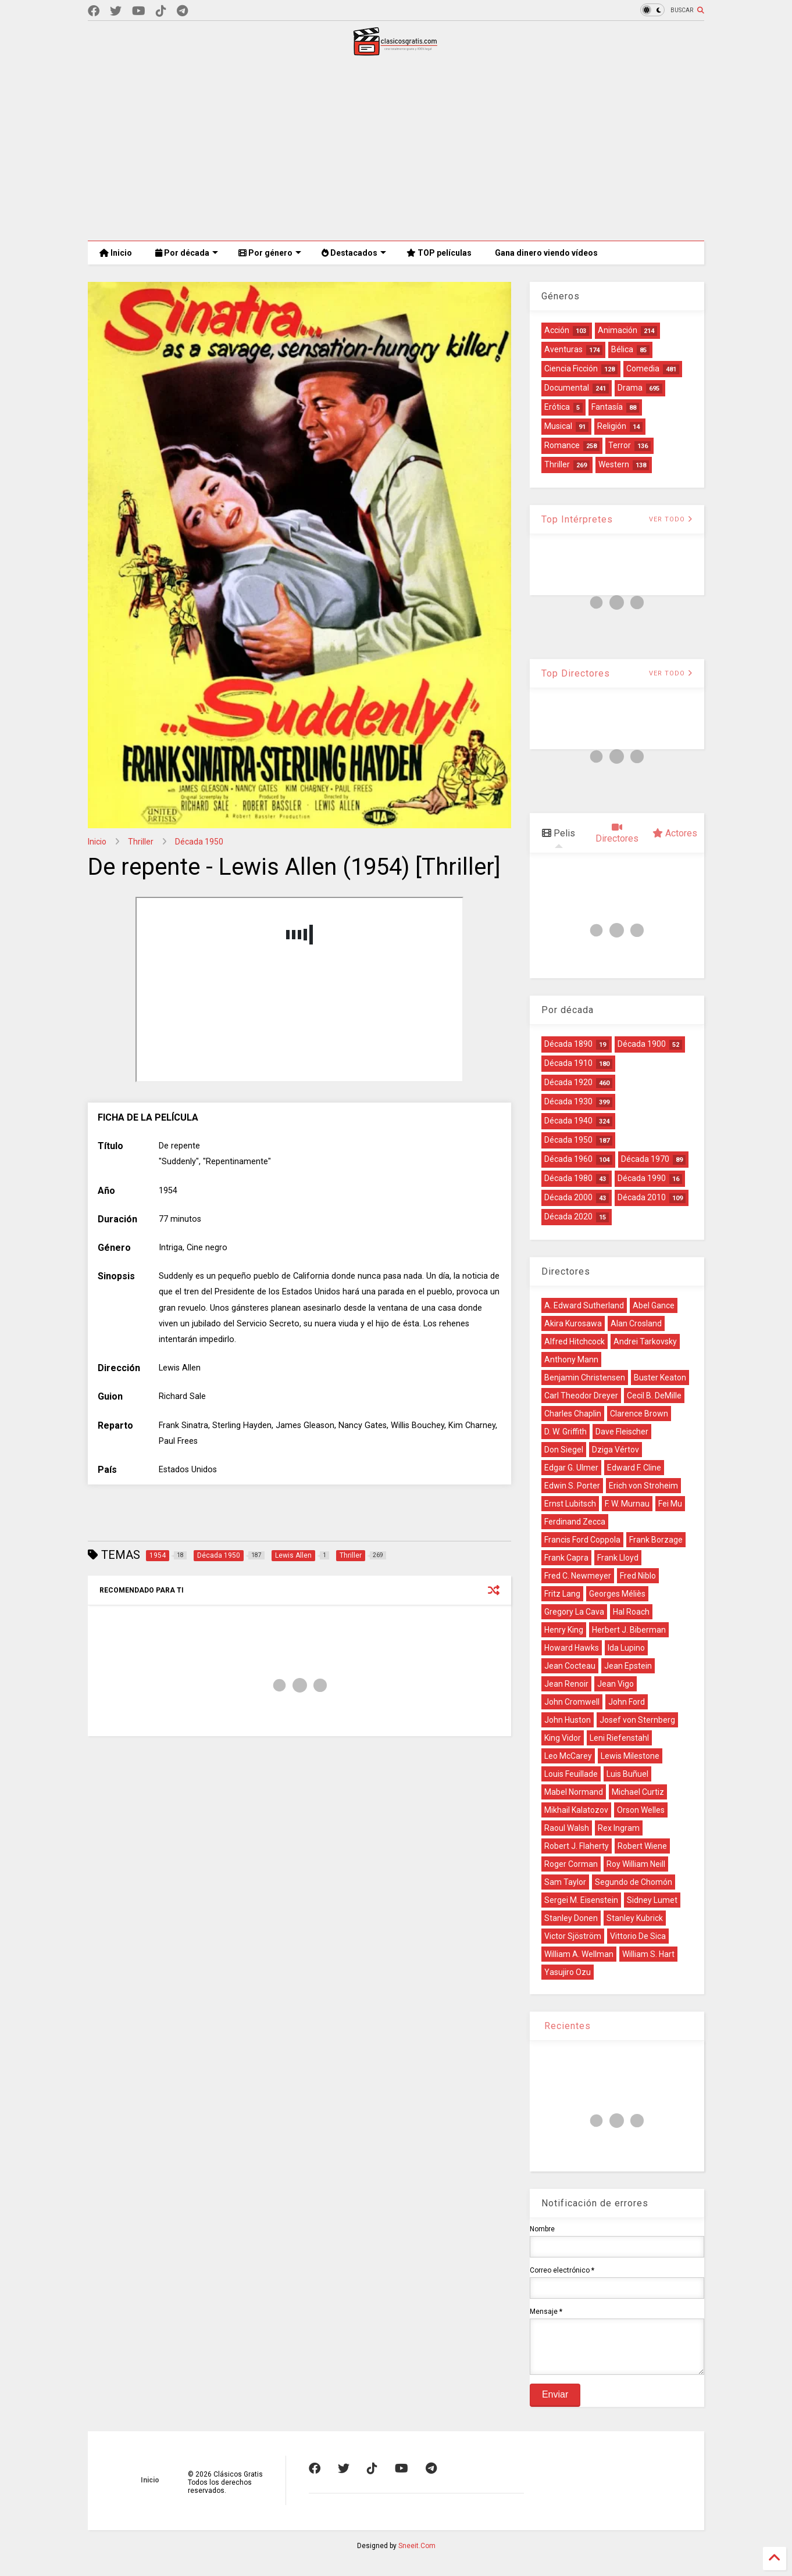 The height and width of the screenshot is (2576, 792). I want to click on Década 2010, so click(642, 1197).